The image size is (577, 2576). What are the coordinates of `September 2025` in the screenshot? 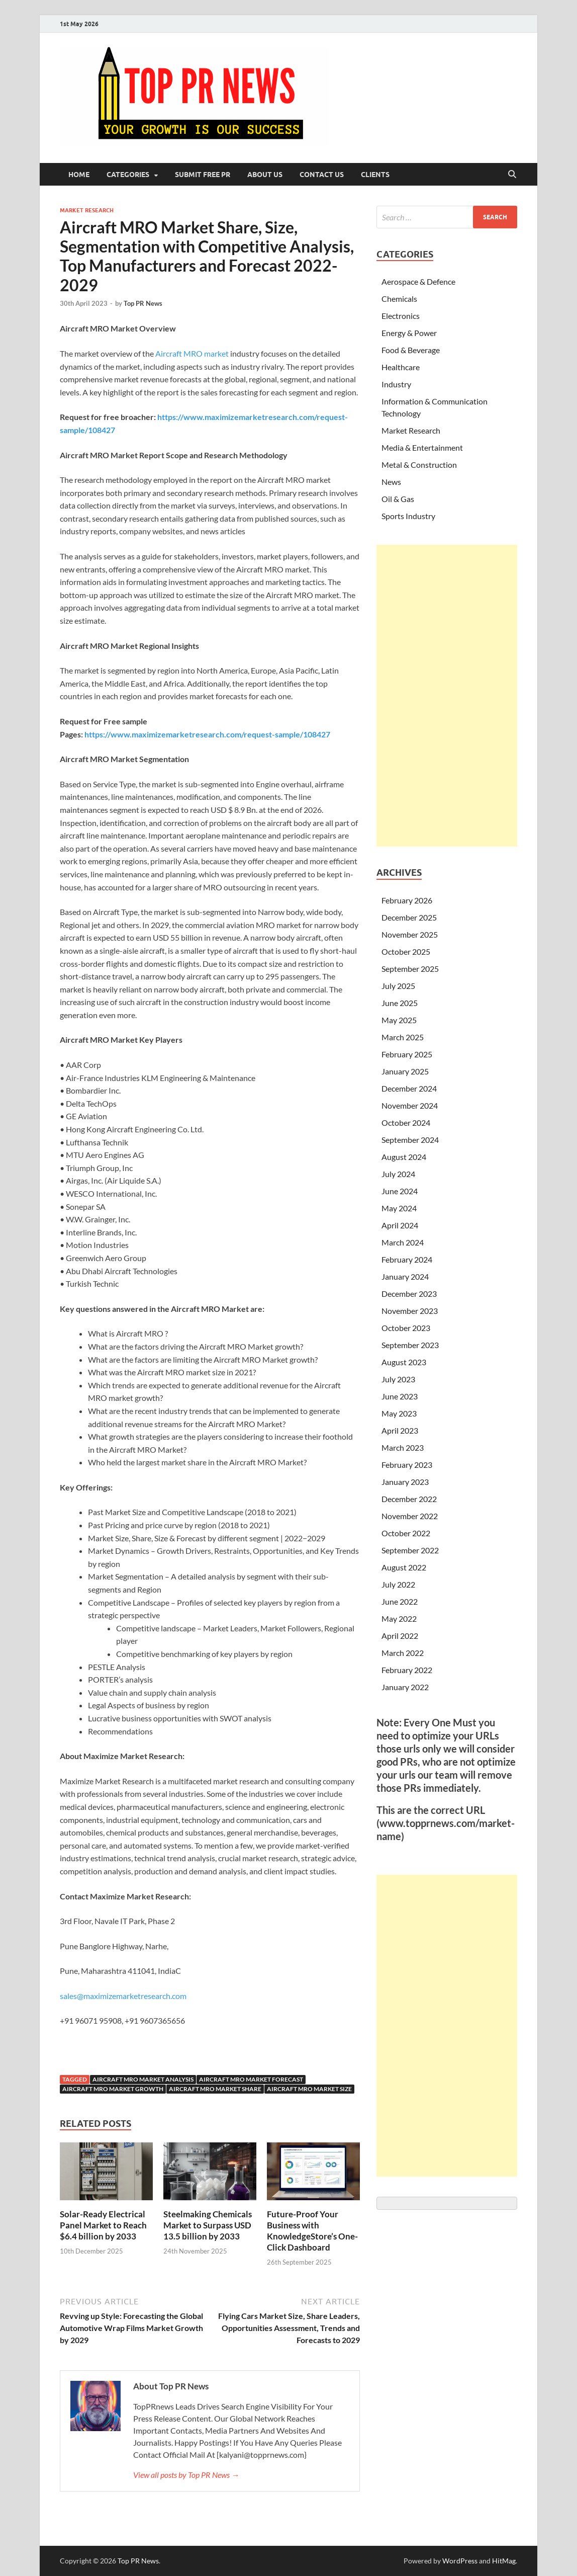 It's located at (410, 968).